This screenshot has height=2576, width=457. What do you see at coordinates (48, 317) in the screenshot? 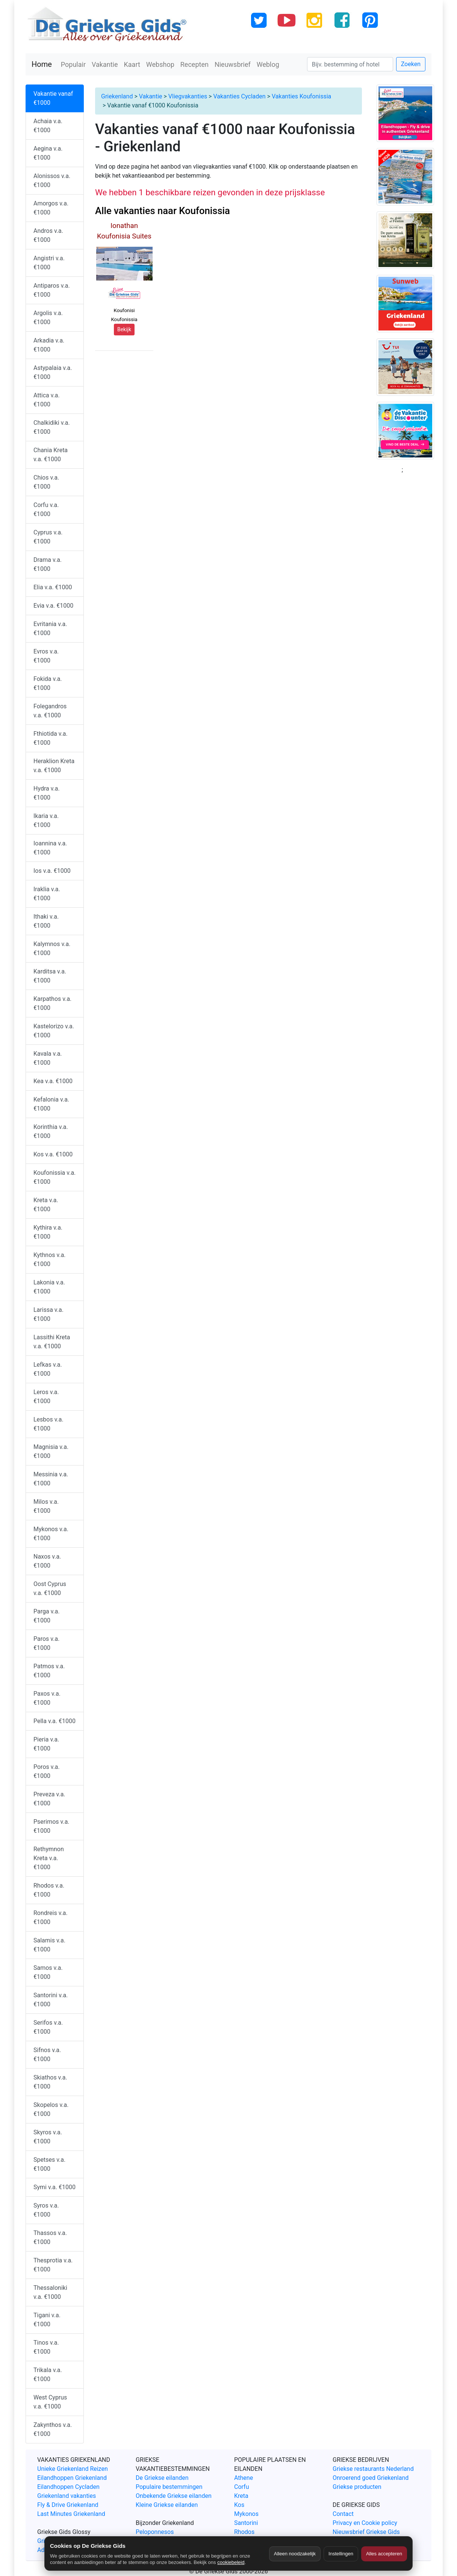
I see `Argolis v.a. €1000` at bounding box center [48, 317].